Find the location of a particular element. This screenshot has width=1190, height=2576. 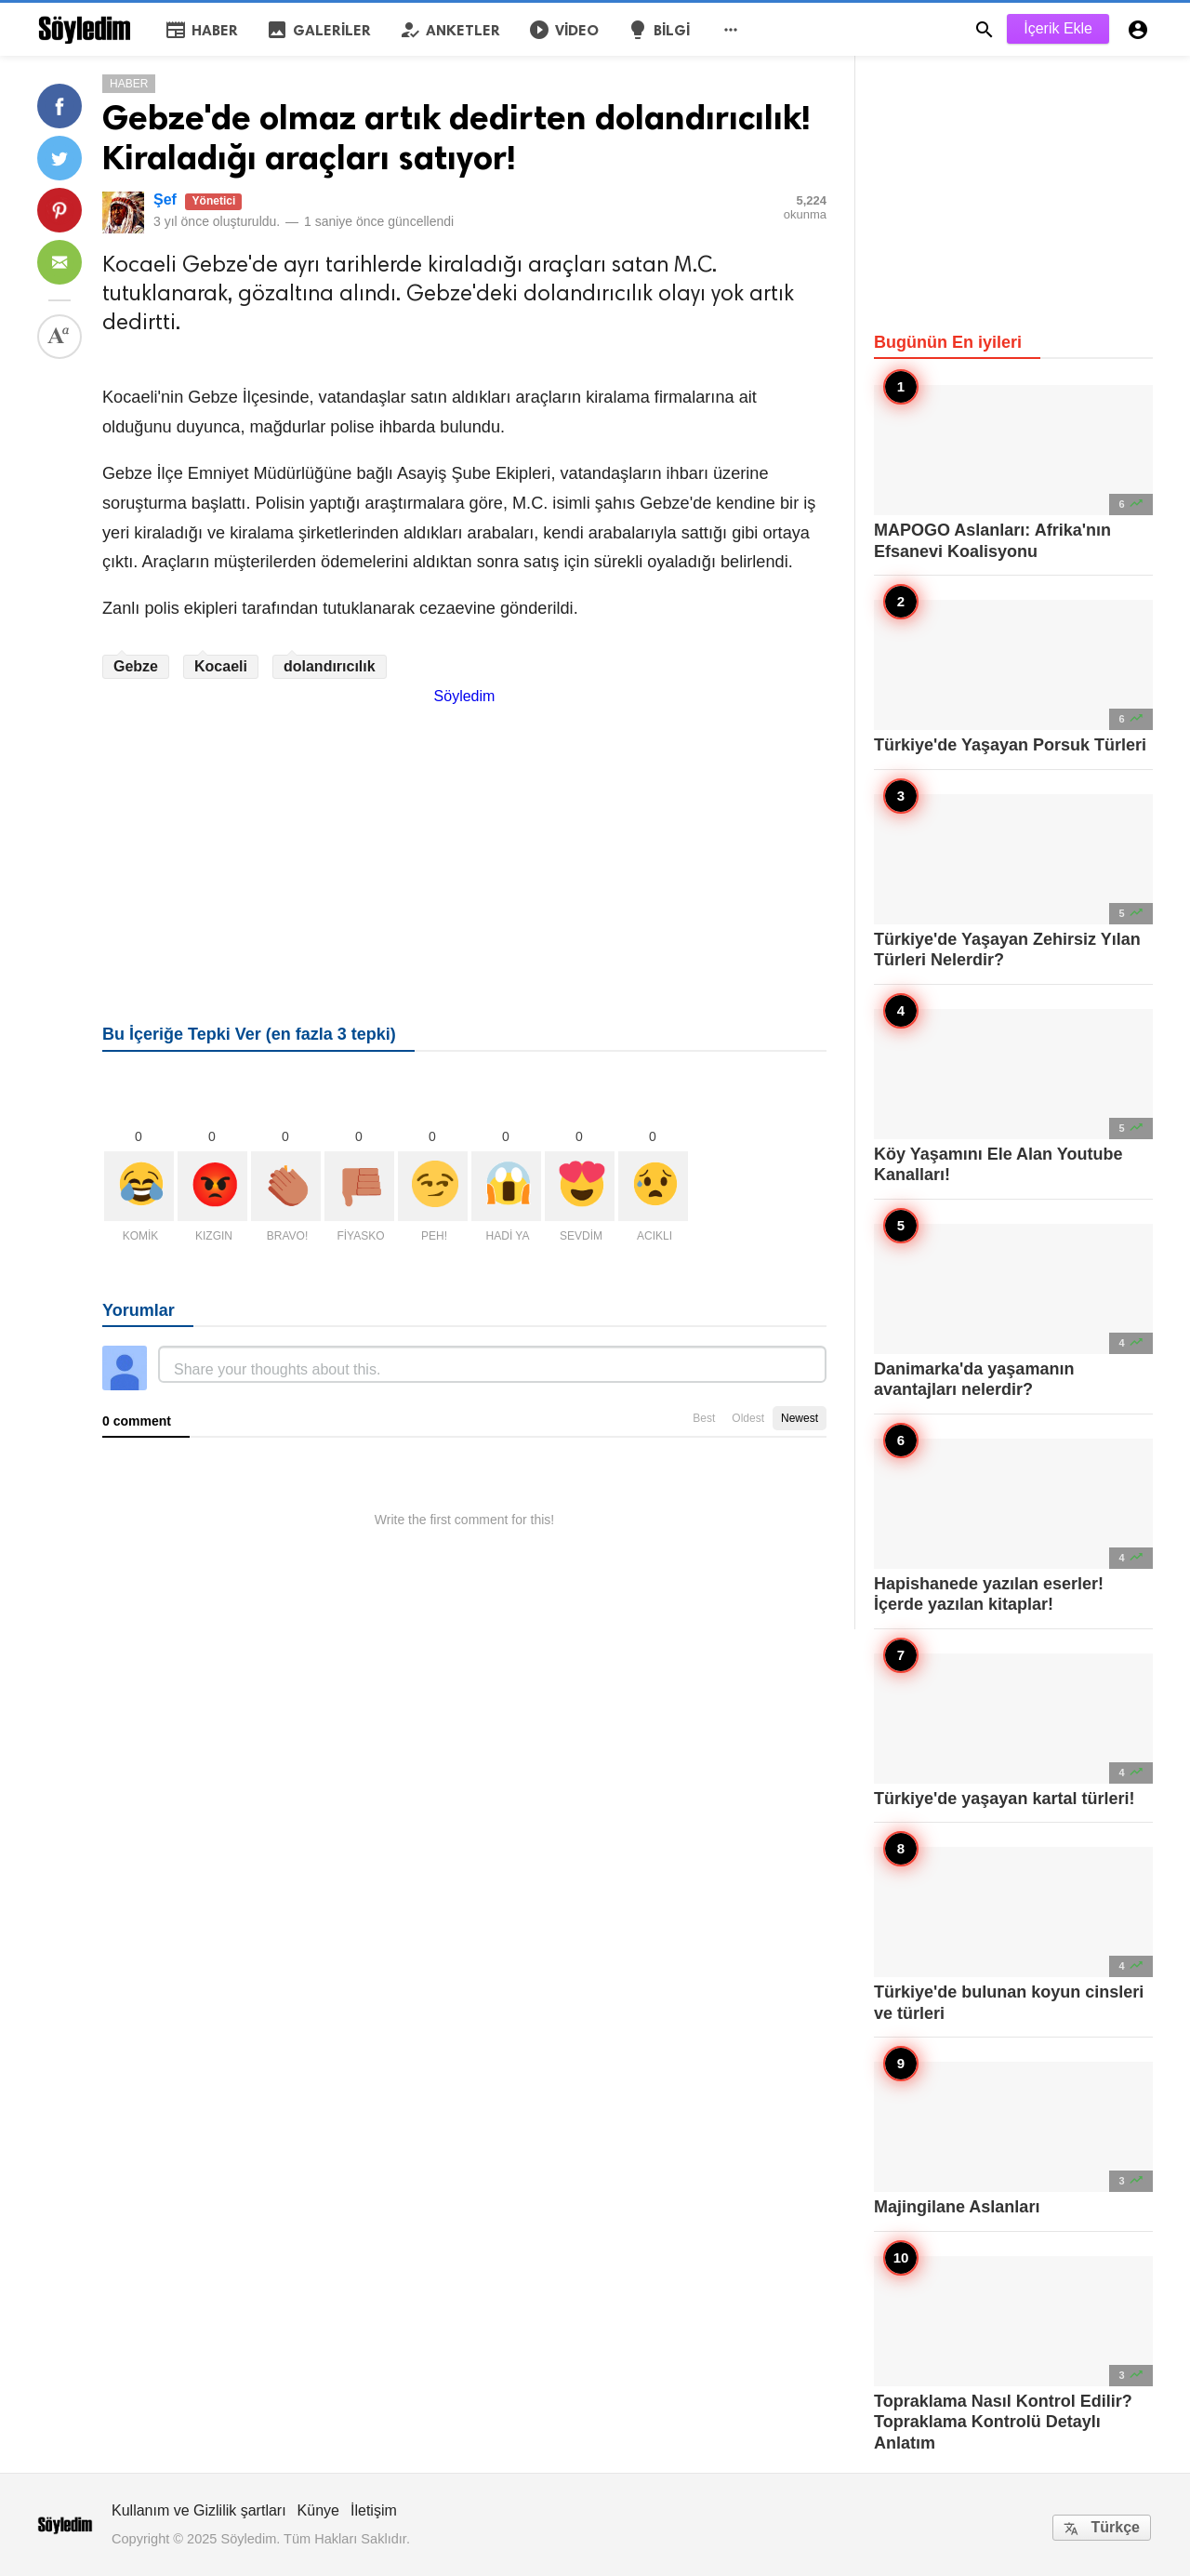

Gebze'de olmaz artık dedirten dolandırıcılık! Kiraladığı araçları satıyor! is located at coordinates (456, 138).